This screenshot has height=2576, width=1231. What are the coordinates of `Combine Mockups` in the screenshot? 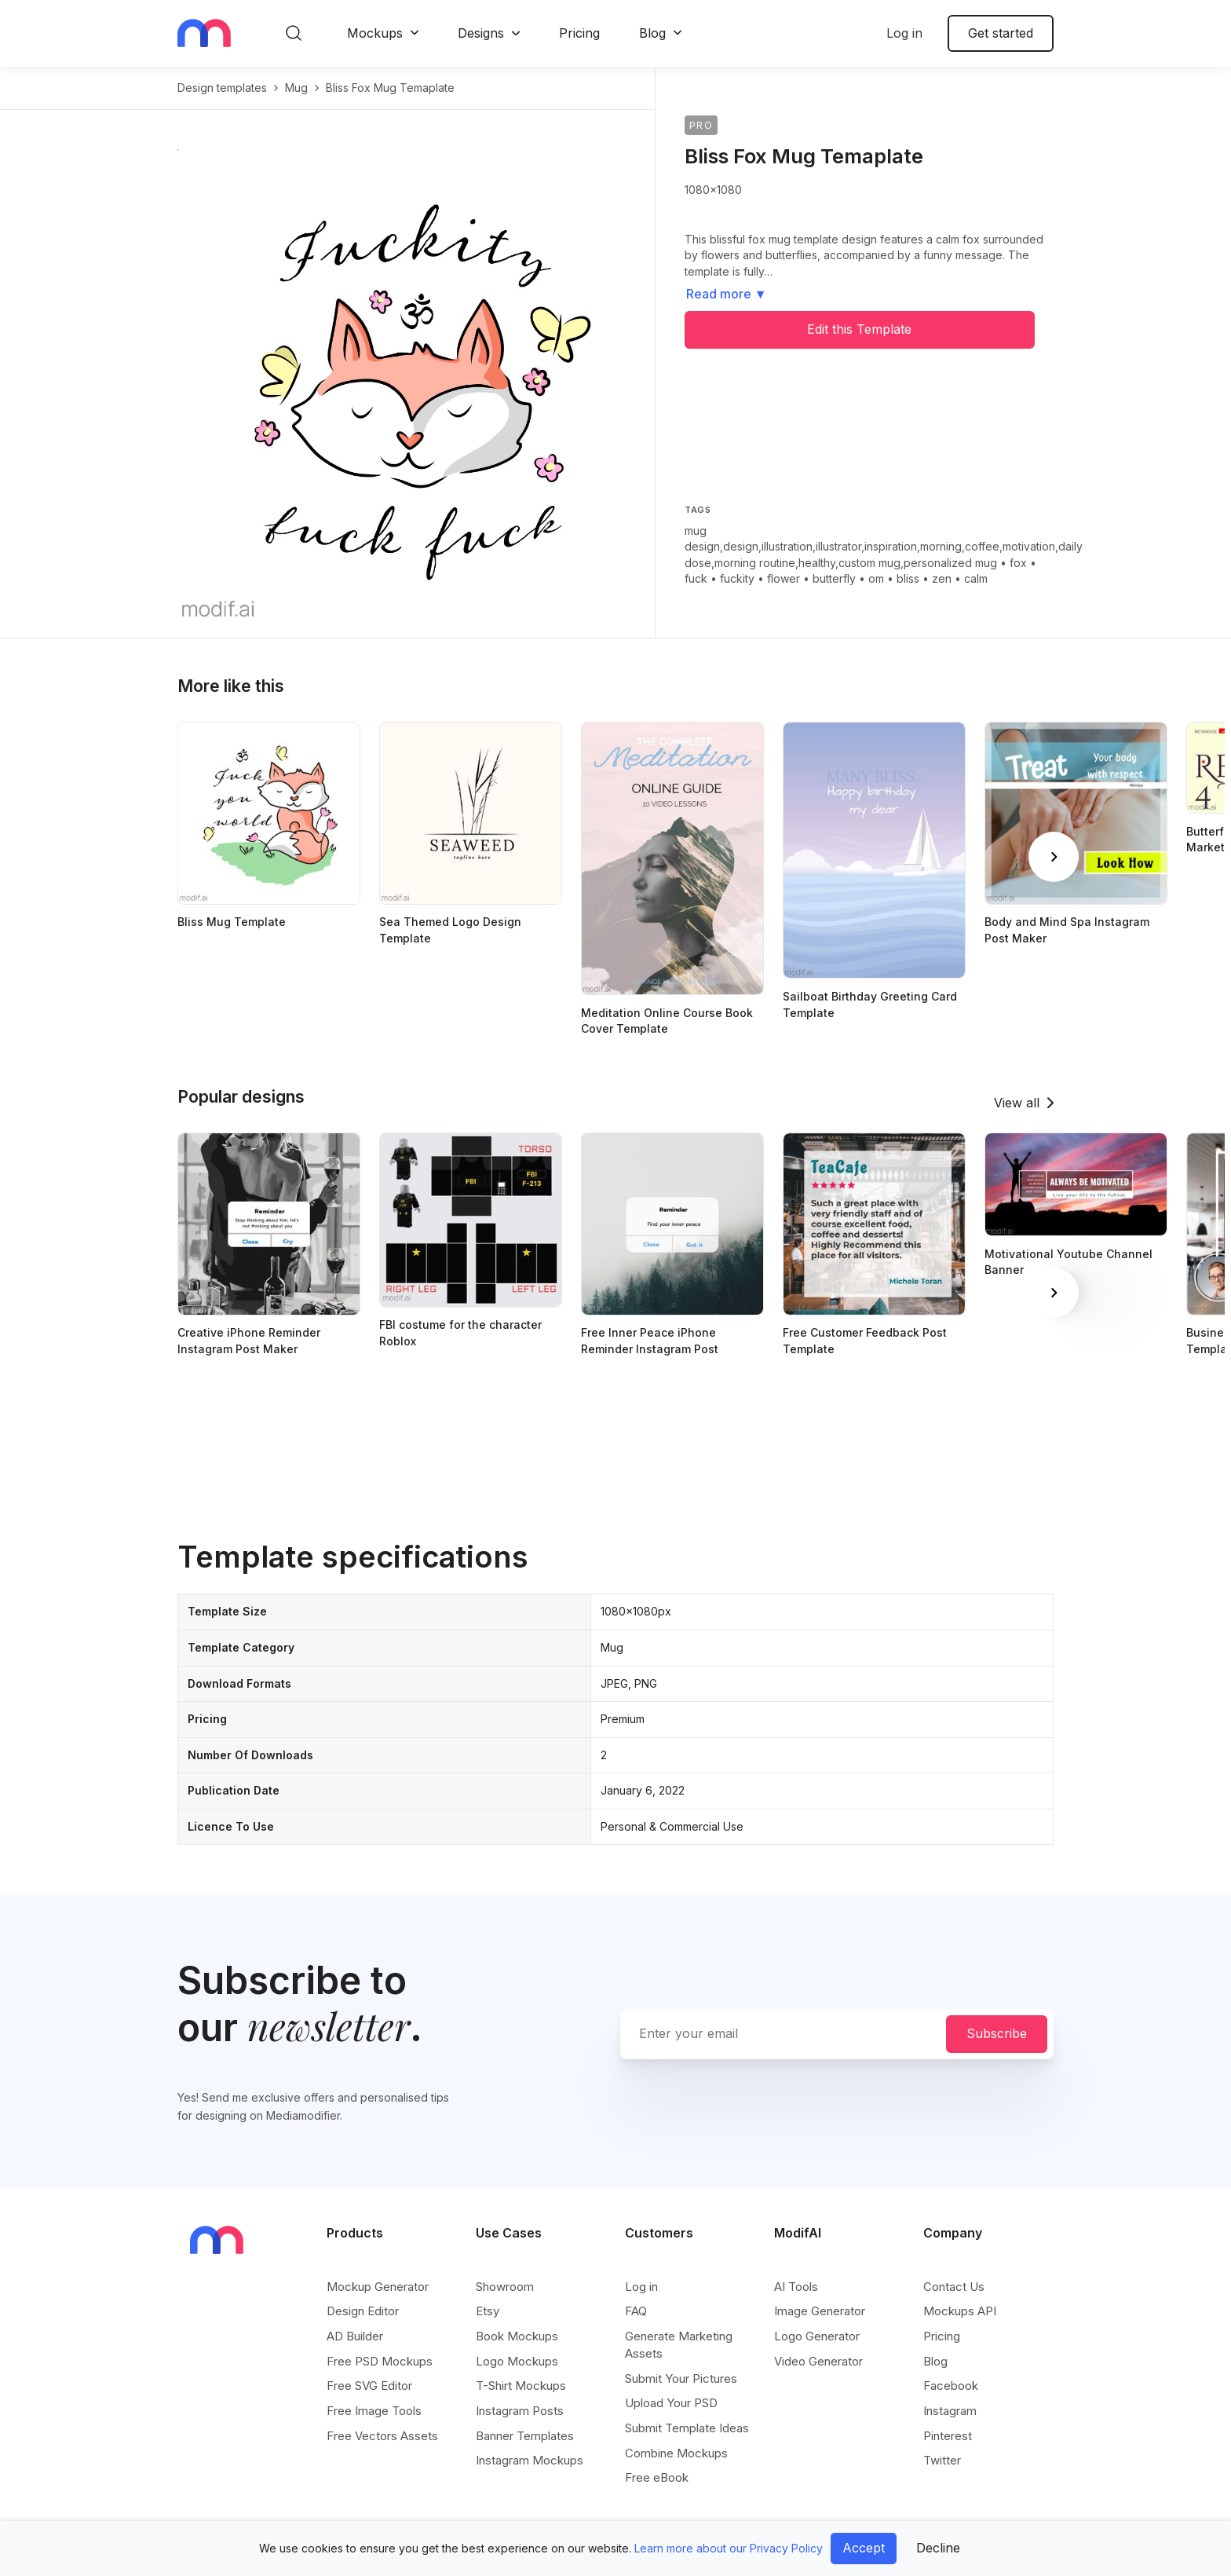 It's located at (676, 2453).